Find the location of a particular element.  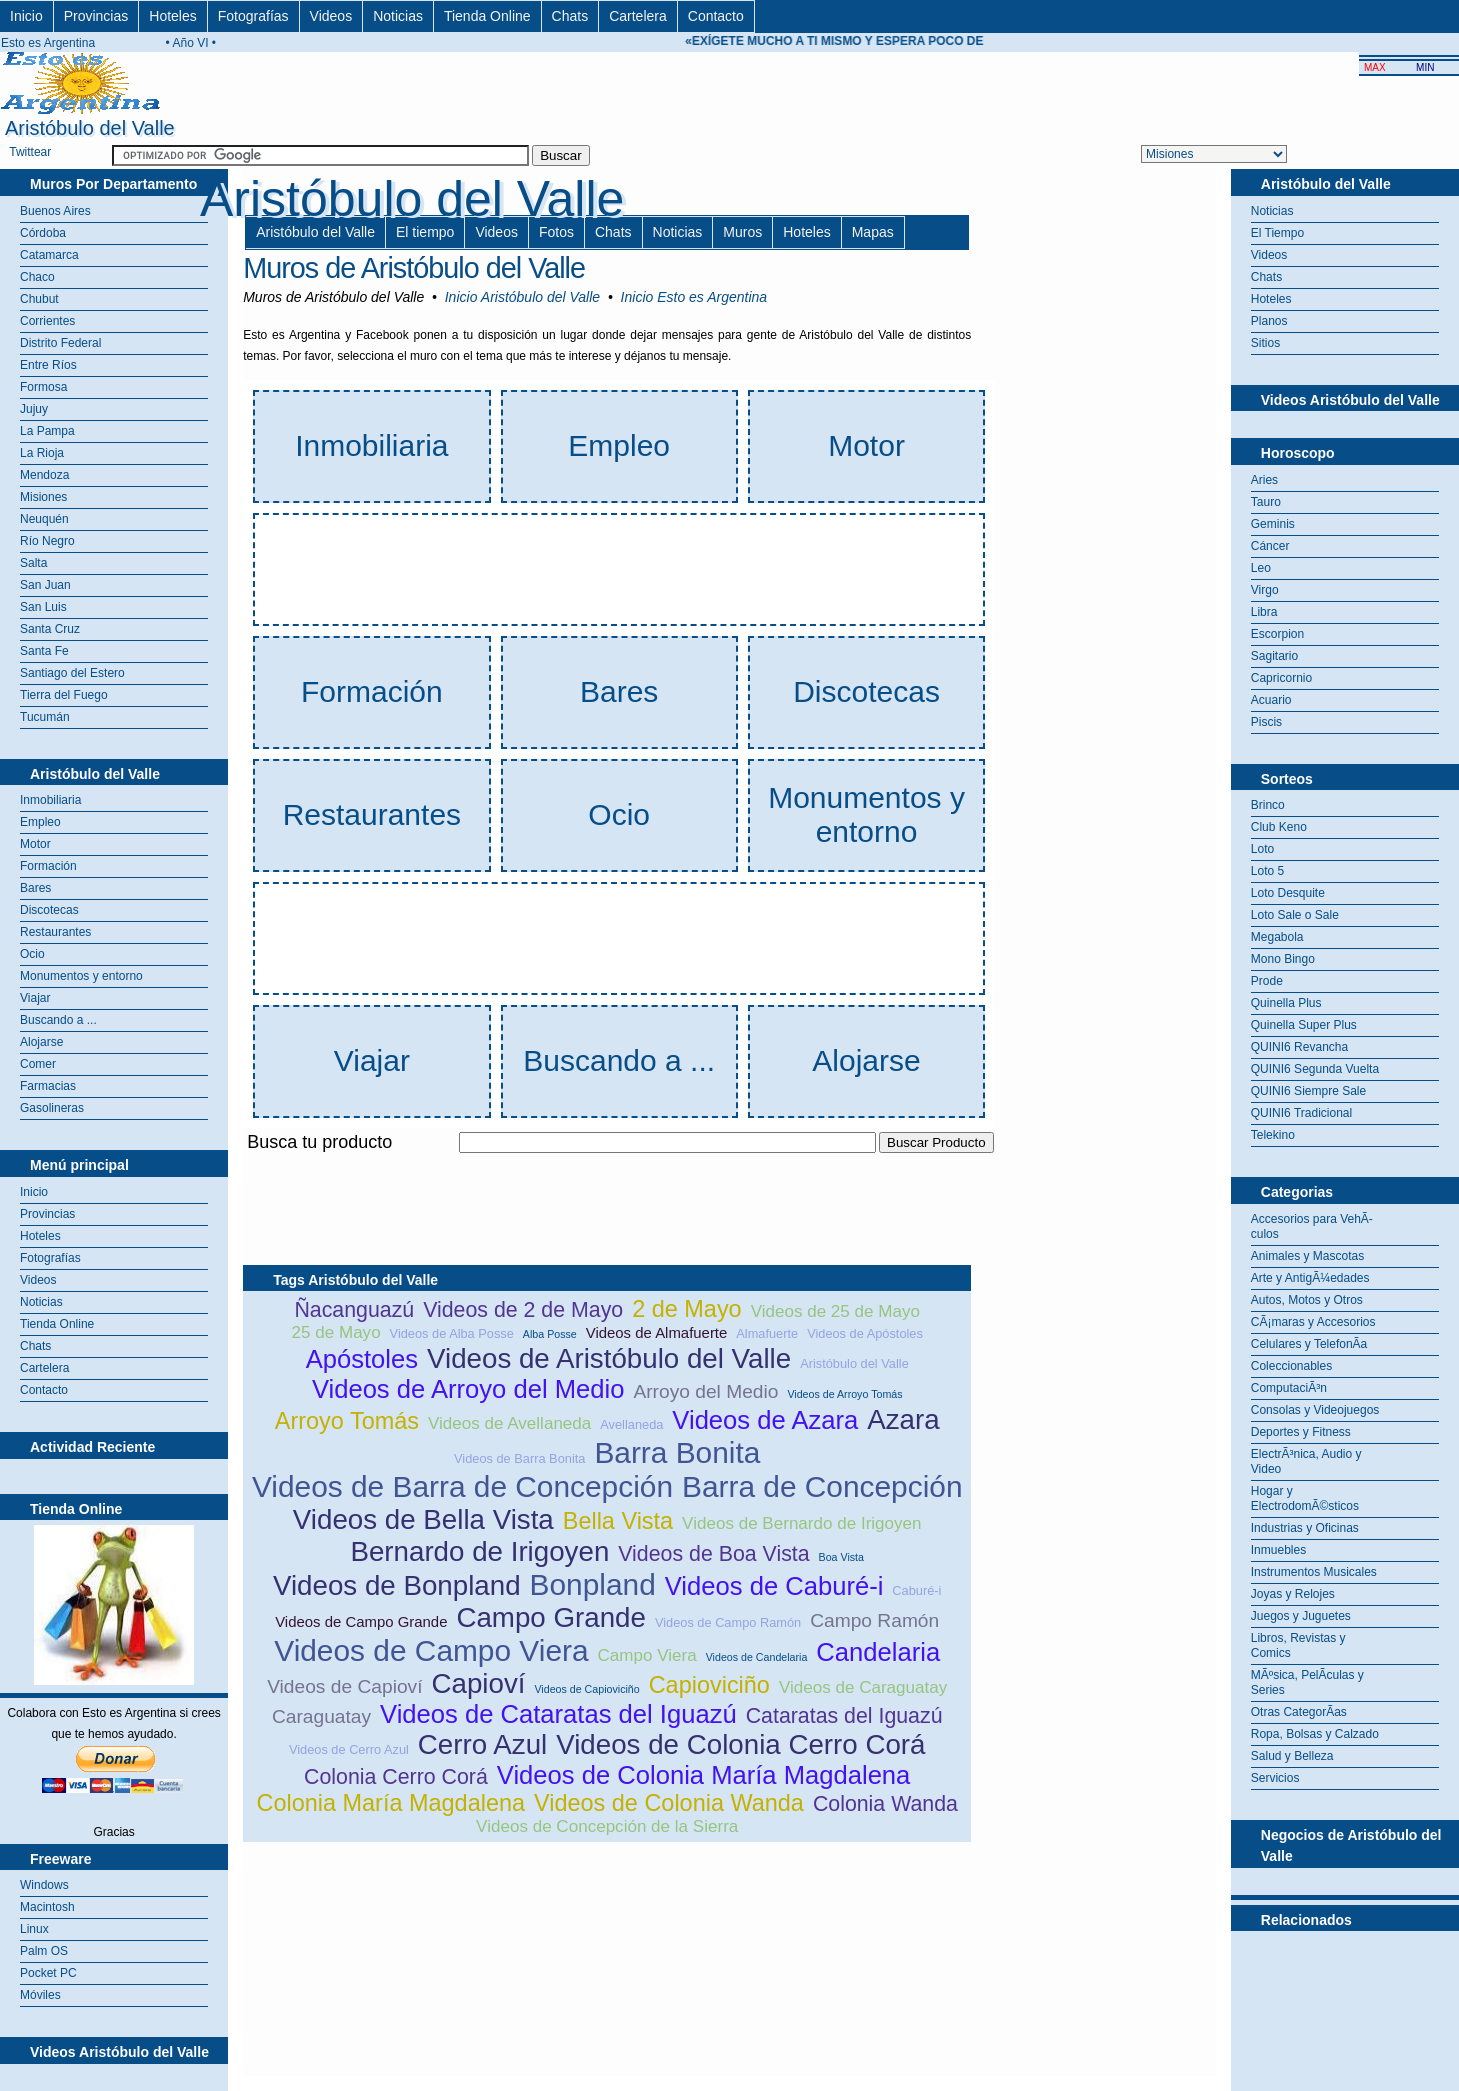

Fotos is located at coordinates (556, 232).